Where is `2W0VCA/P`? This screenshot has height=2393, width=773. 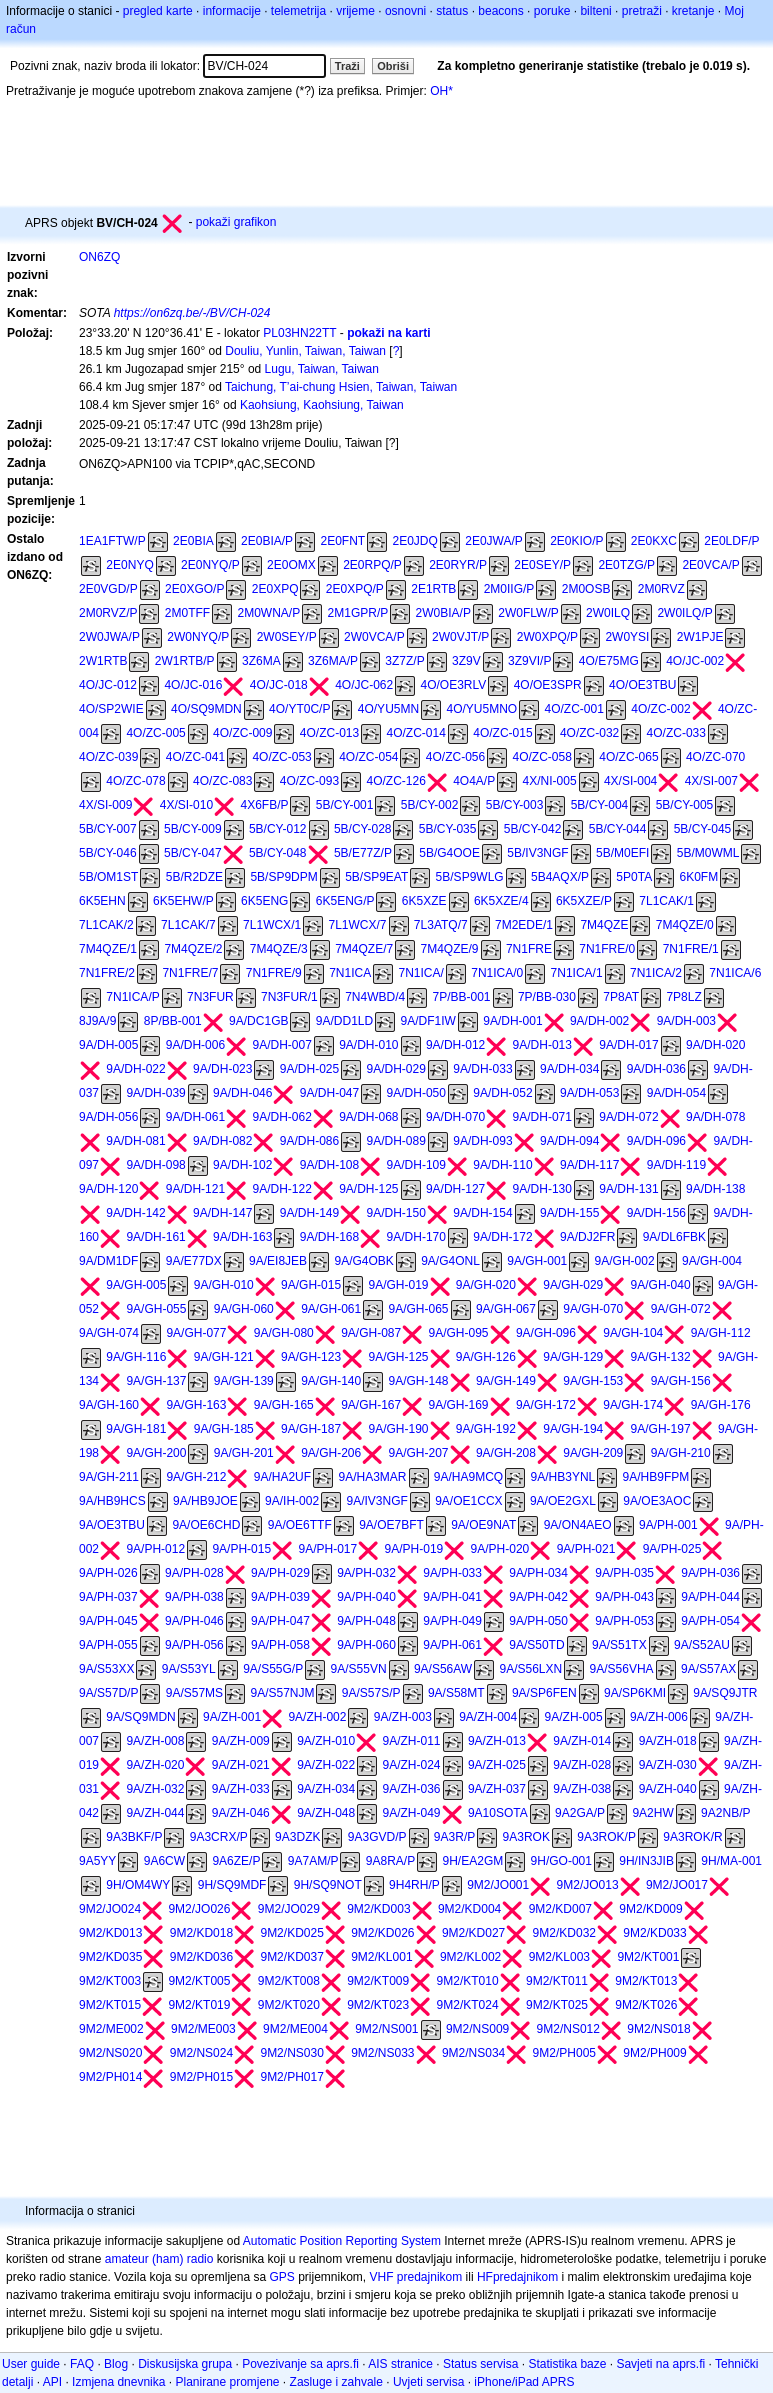
2W0VCA/P is located at coordinates (374, 637).